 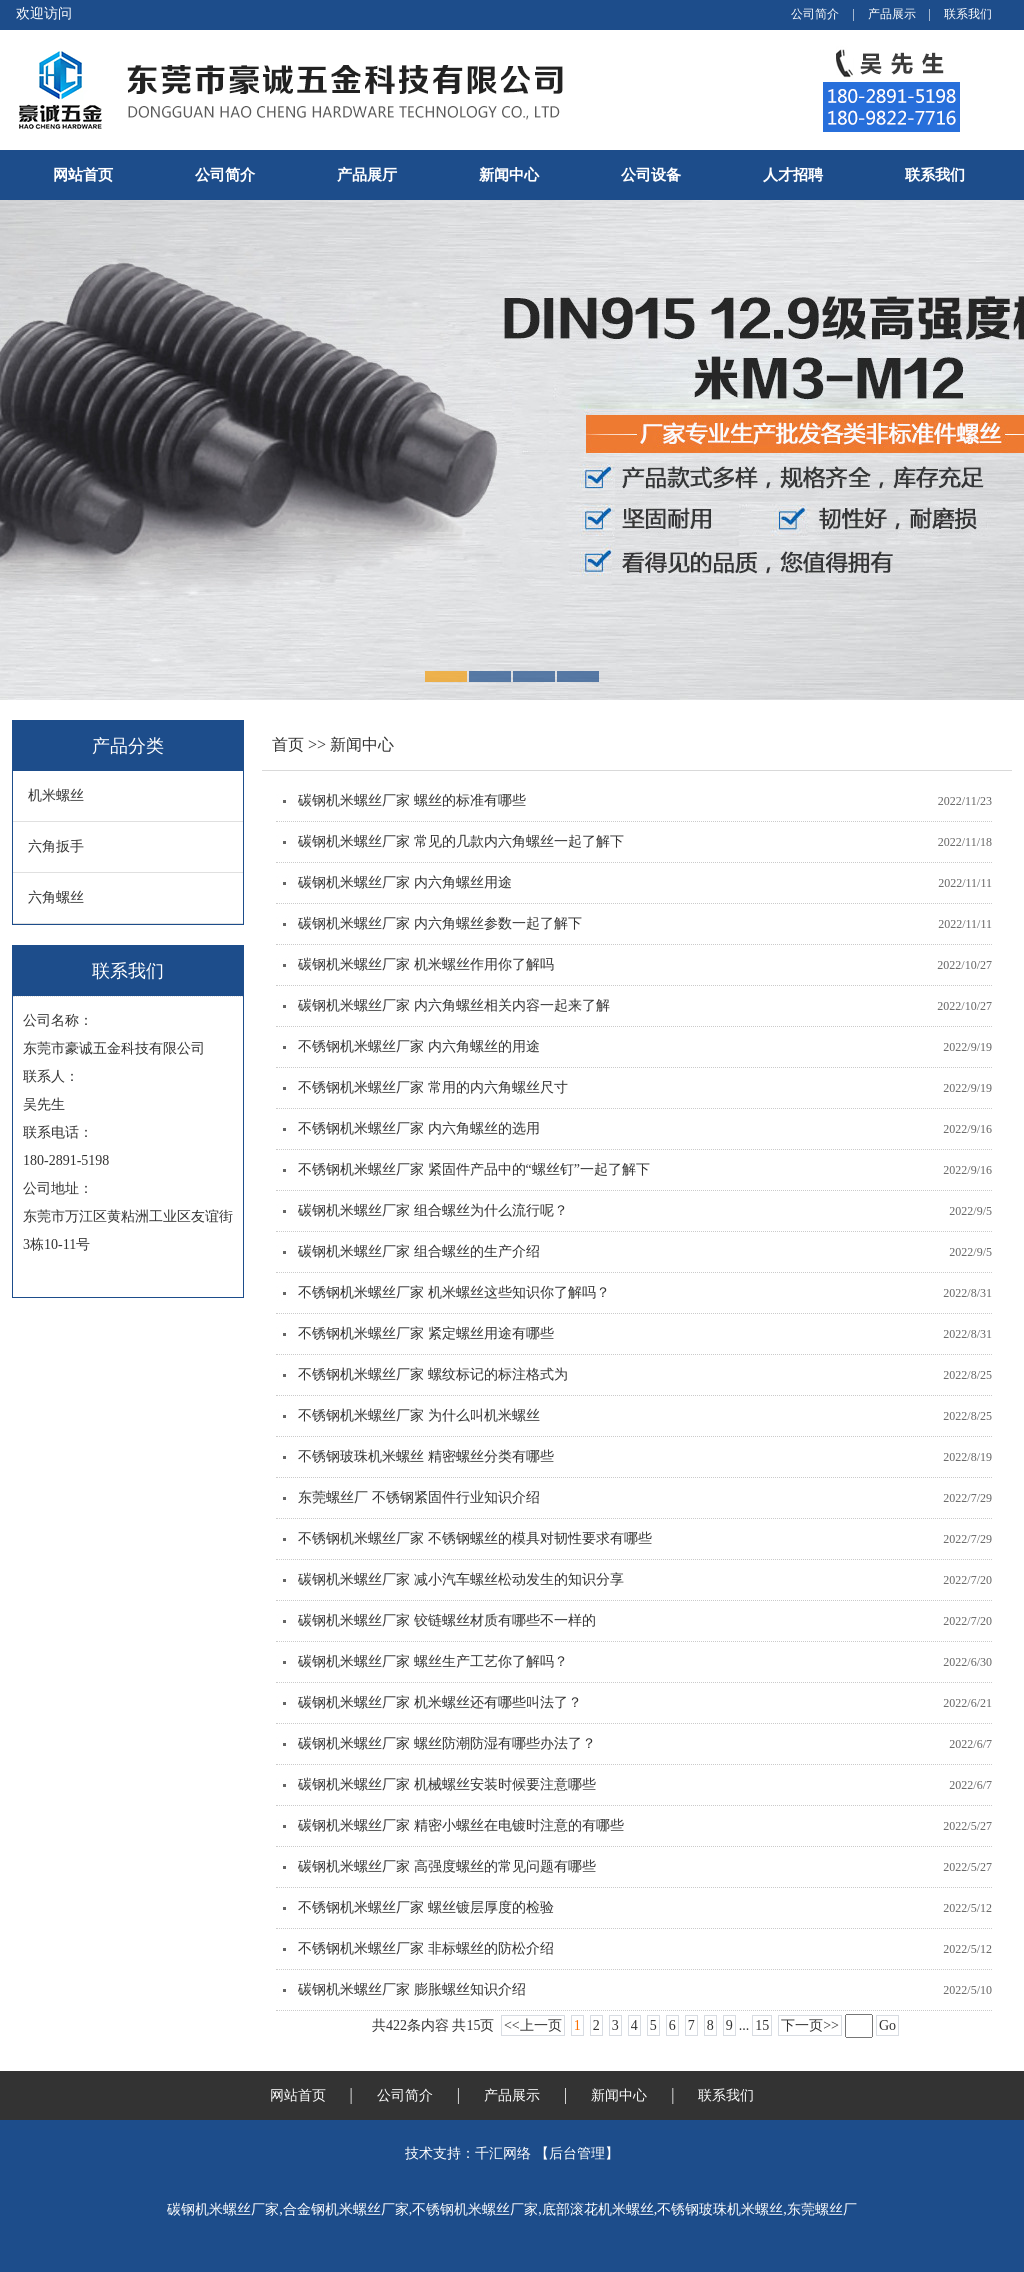 I want to click on 碳钢机米螺丝厂家 内六角螺丝相关内容一起来了解, so click(x=454, y=1005).